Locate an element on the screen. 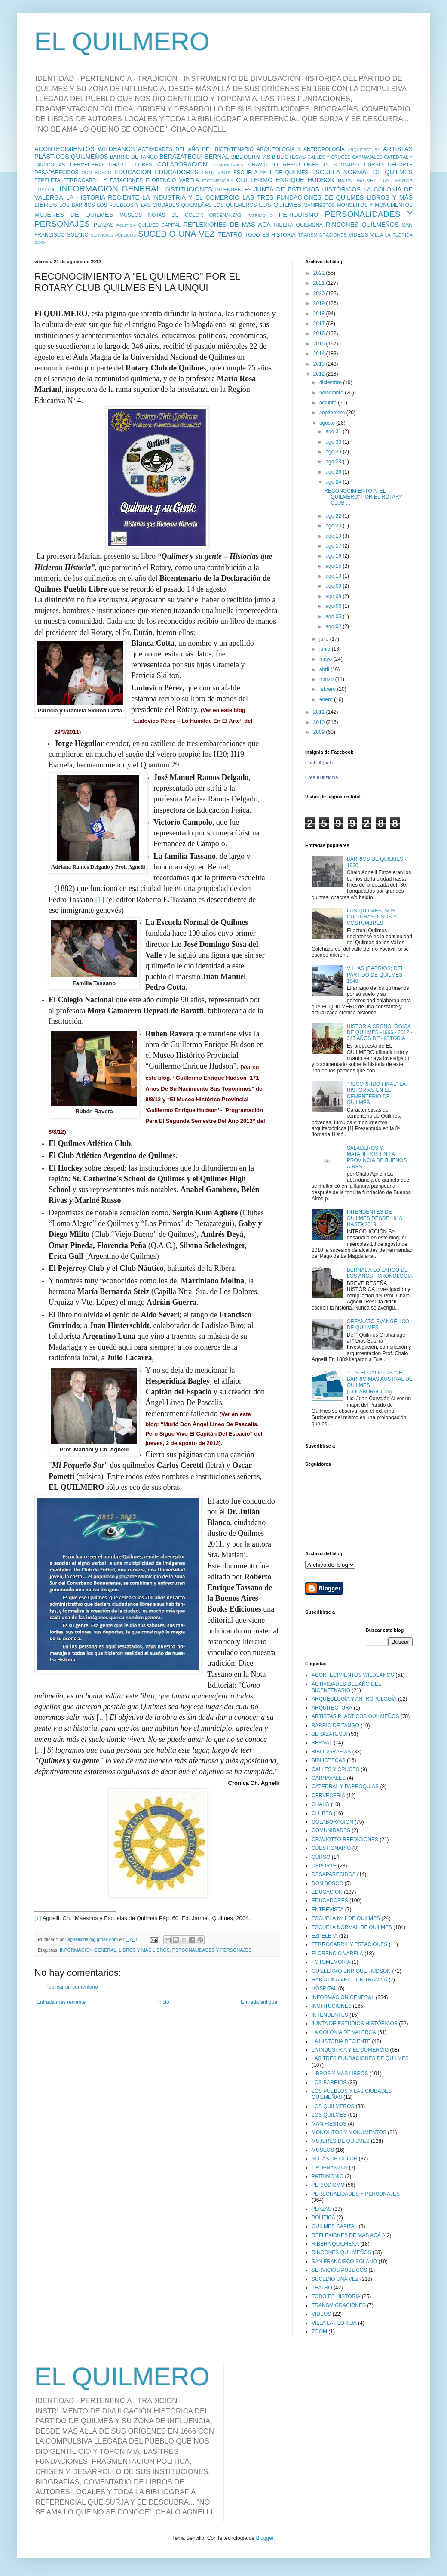 This screenshot has height=2576, width=447. PERSONALIDADES Y PERSONAJES is located at coordinates (211, 1950).